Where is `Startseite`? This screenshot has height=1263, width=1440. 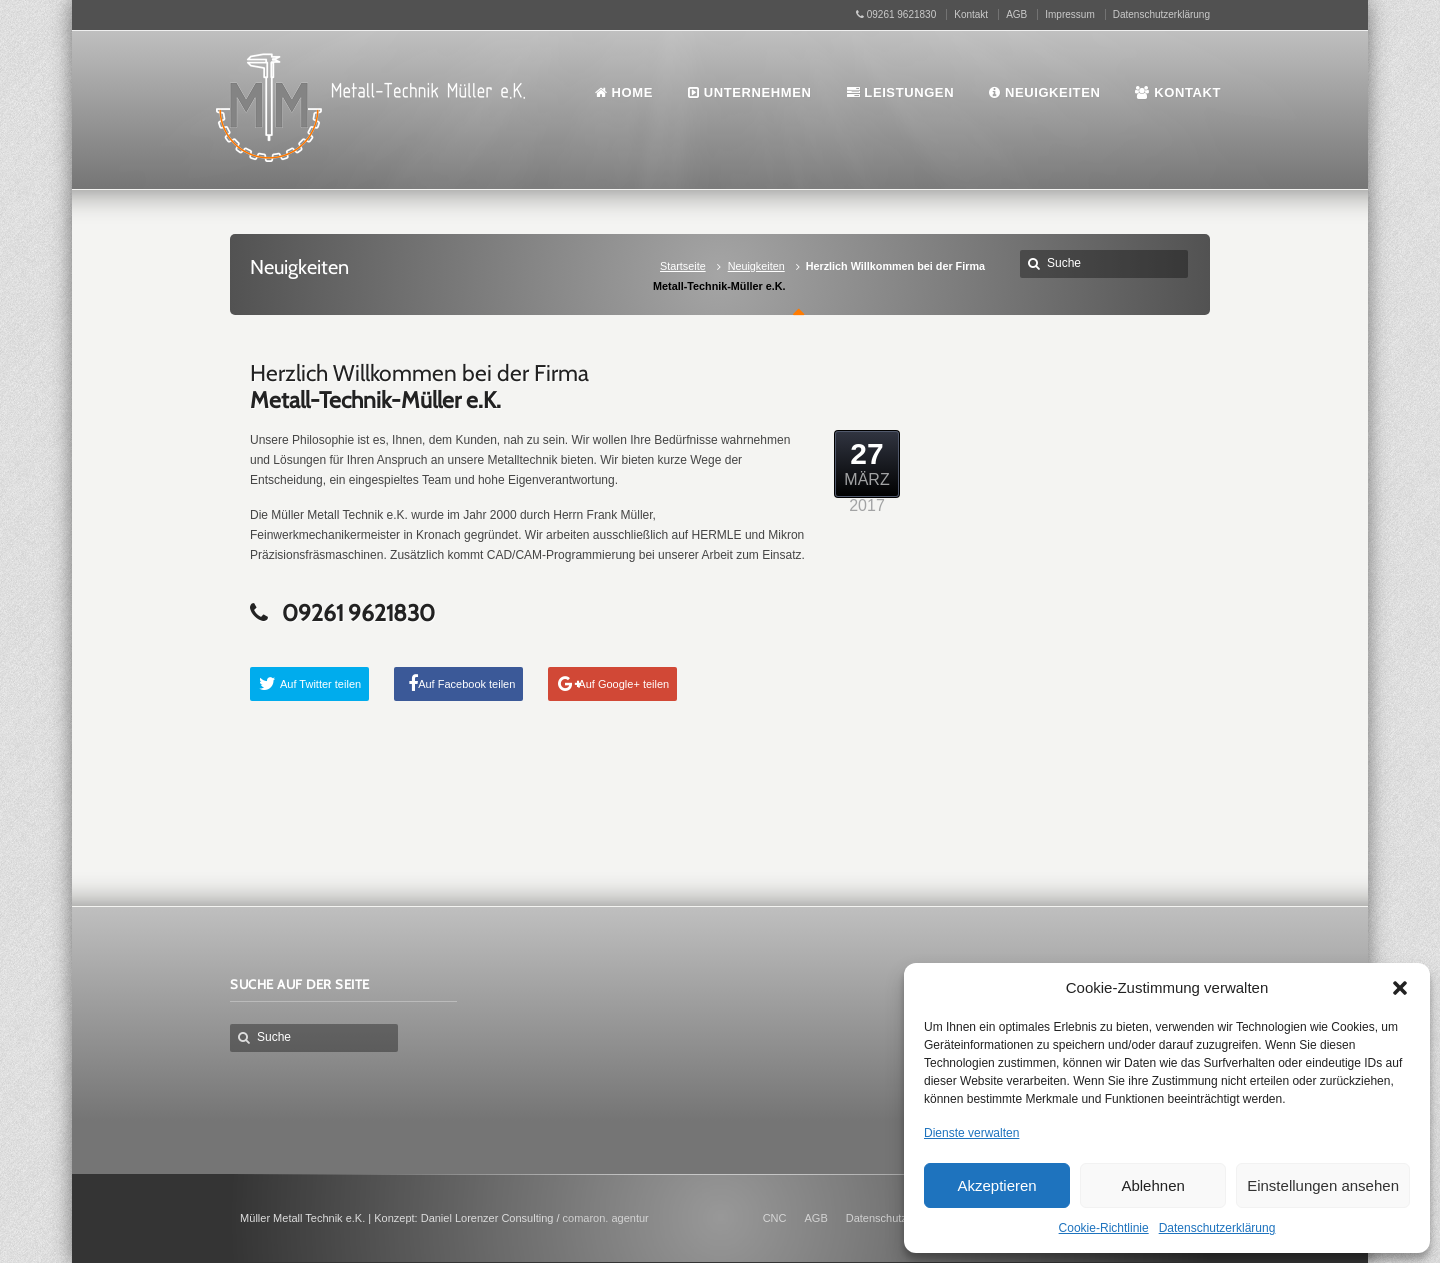
Startseite is located at coordinates (683, 266).